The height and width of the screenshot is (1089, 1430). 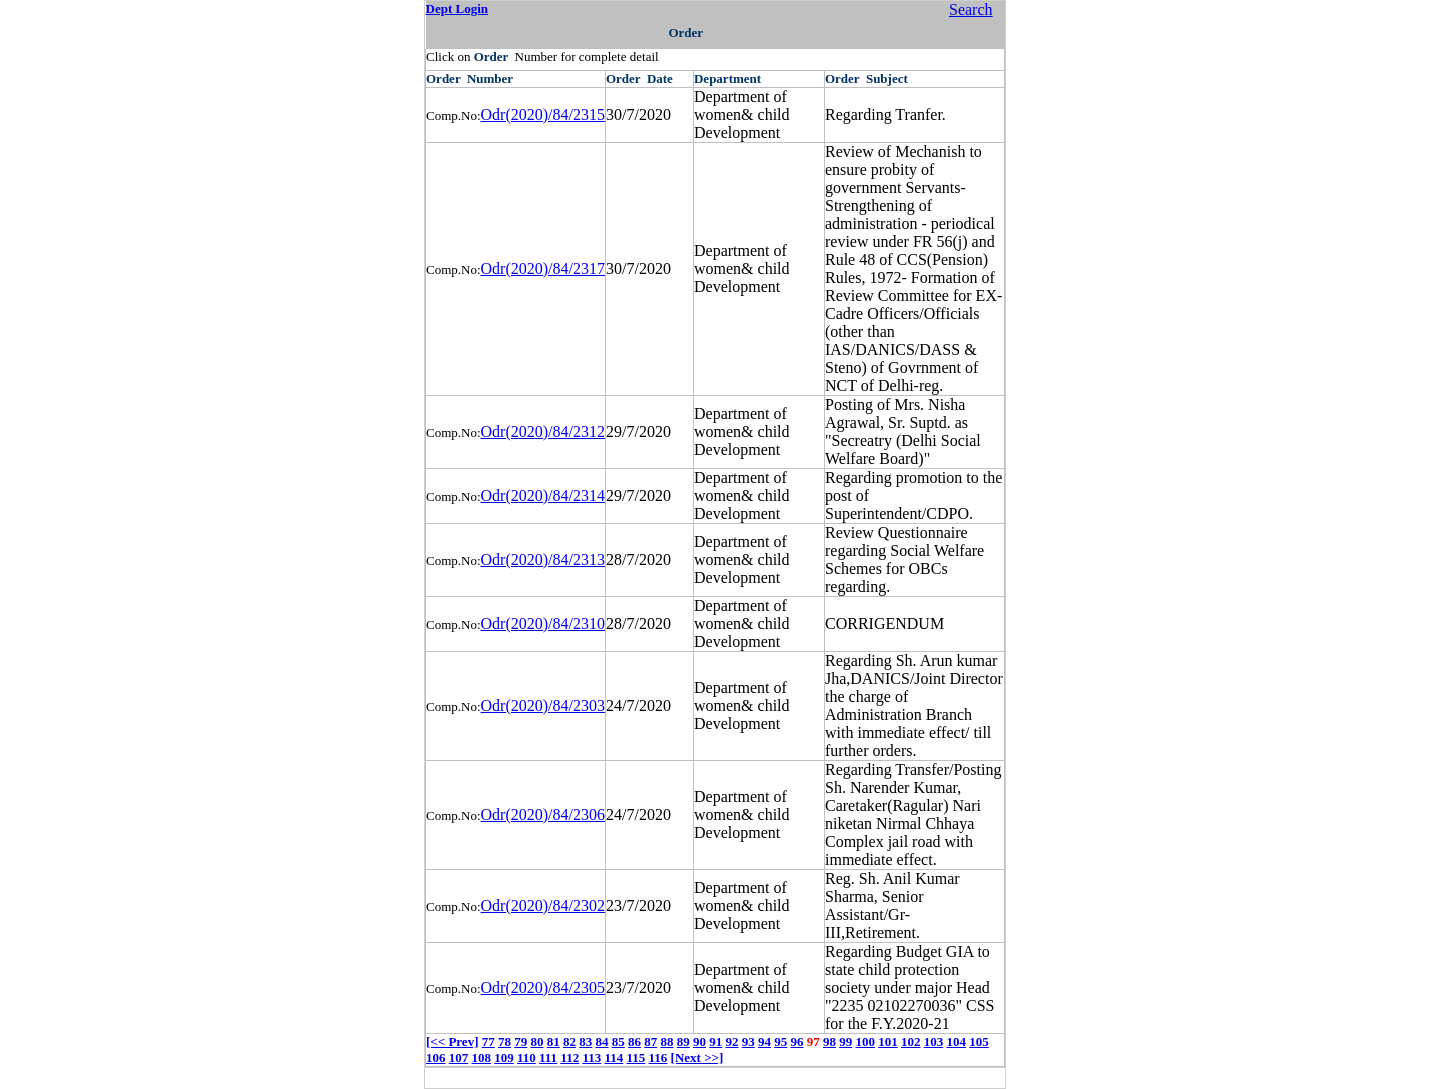 I want to click on 100, so click(x=865, y=1041).